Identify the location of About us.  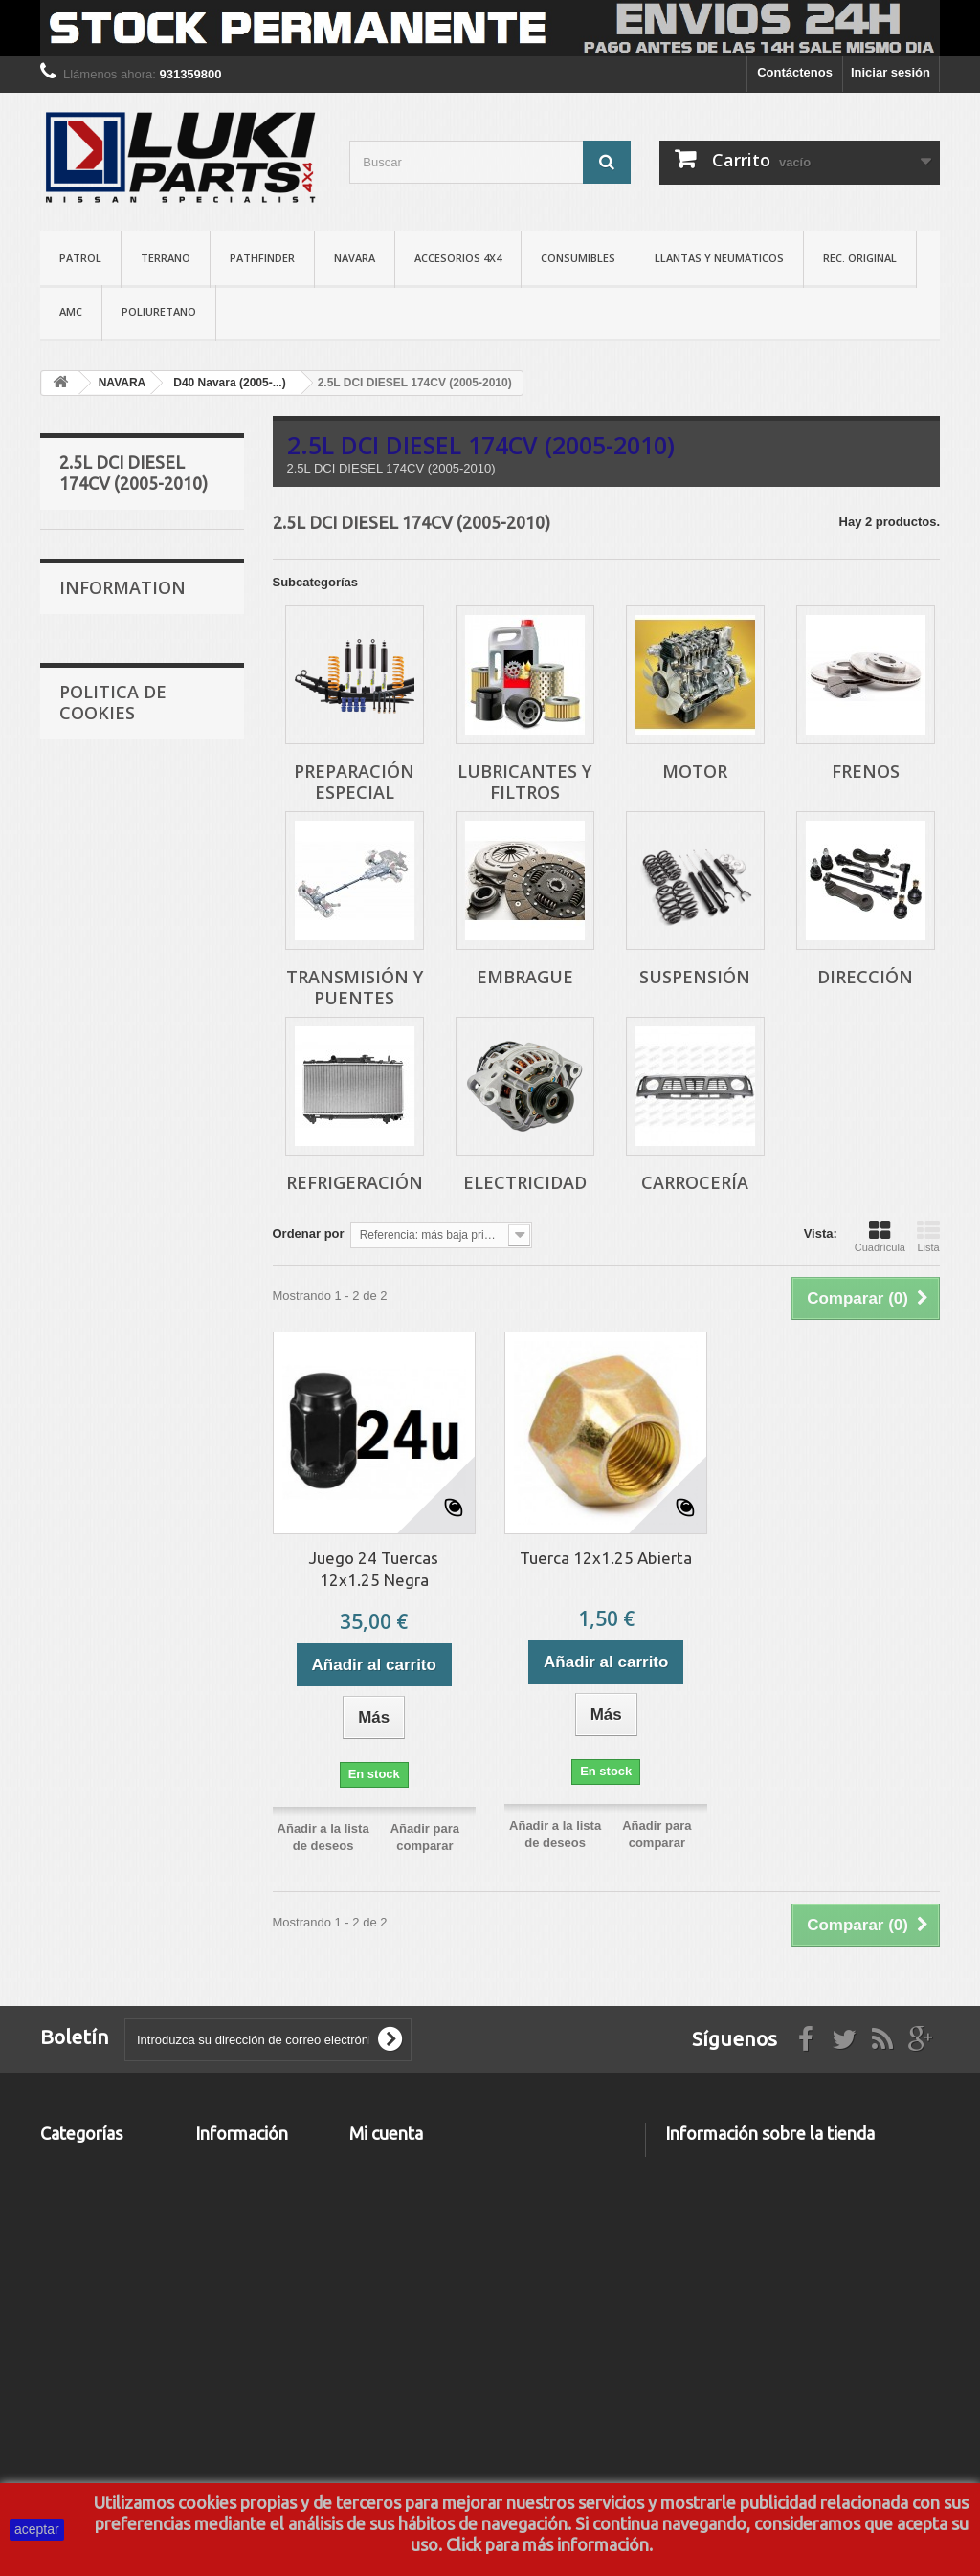
(98, 1329).